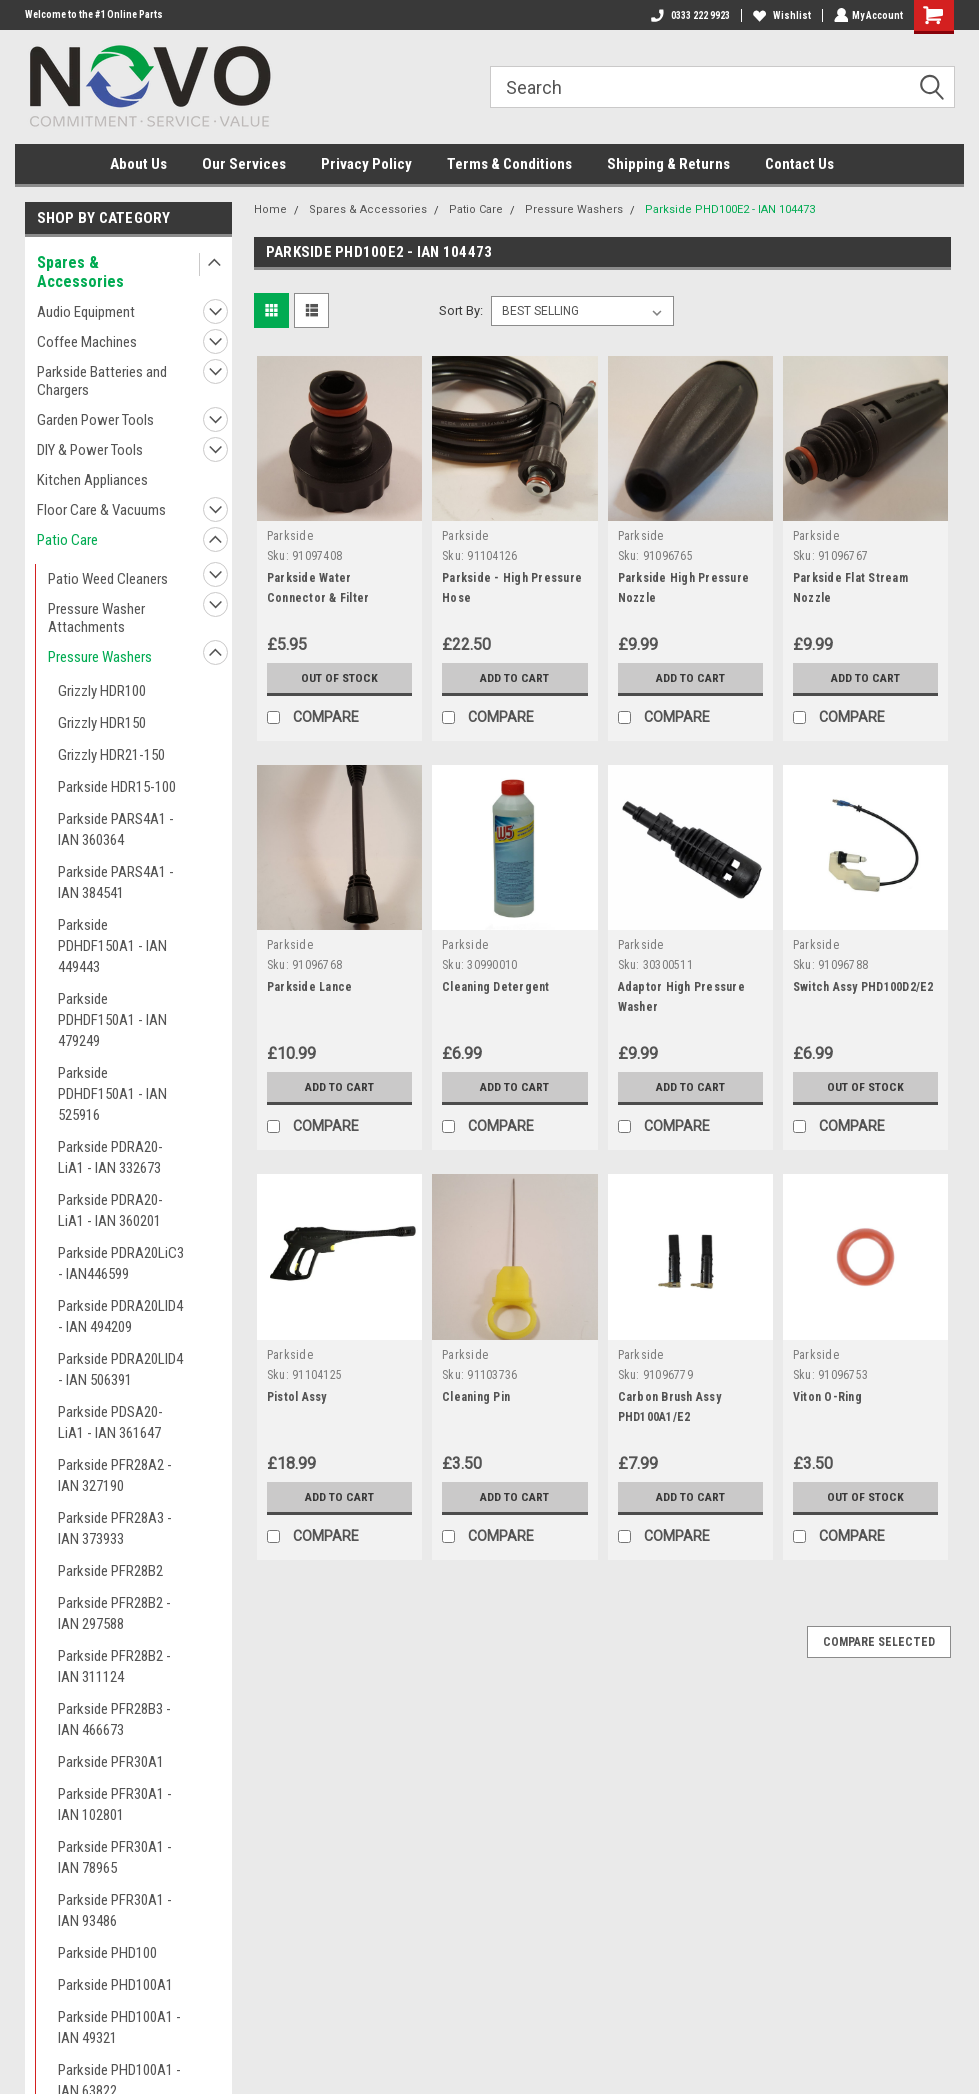 The image size is (979, 2094). What do you see at coordinates (115, 1804) in the screenshot?
I see `Parkside PFR30A1 - IAN 102801` at bounding box center [115, 1804].